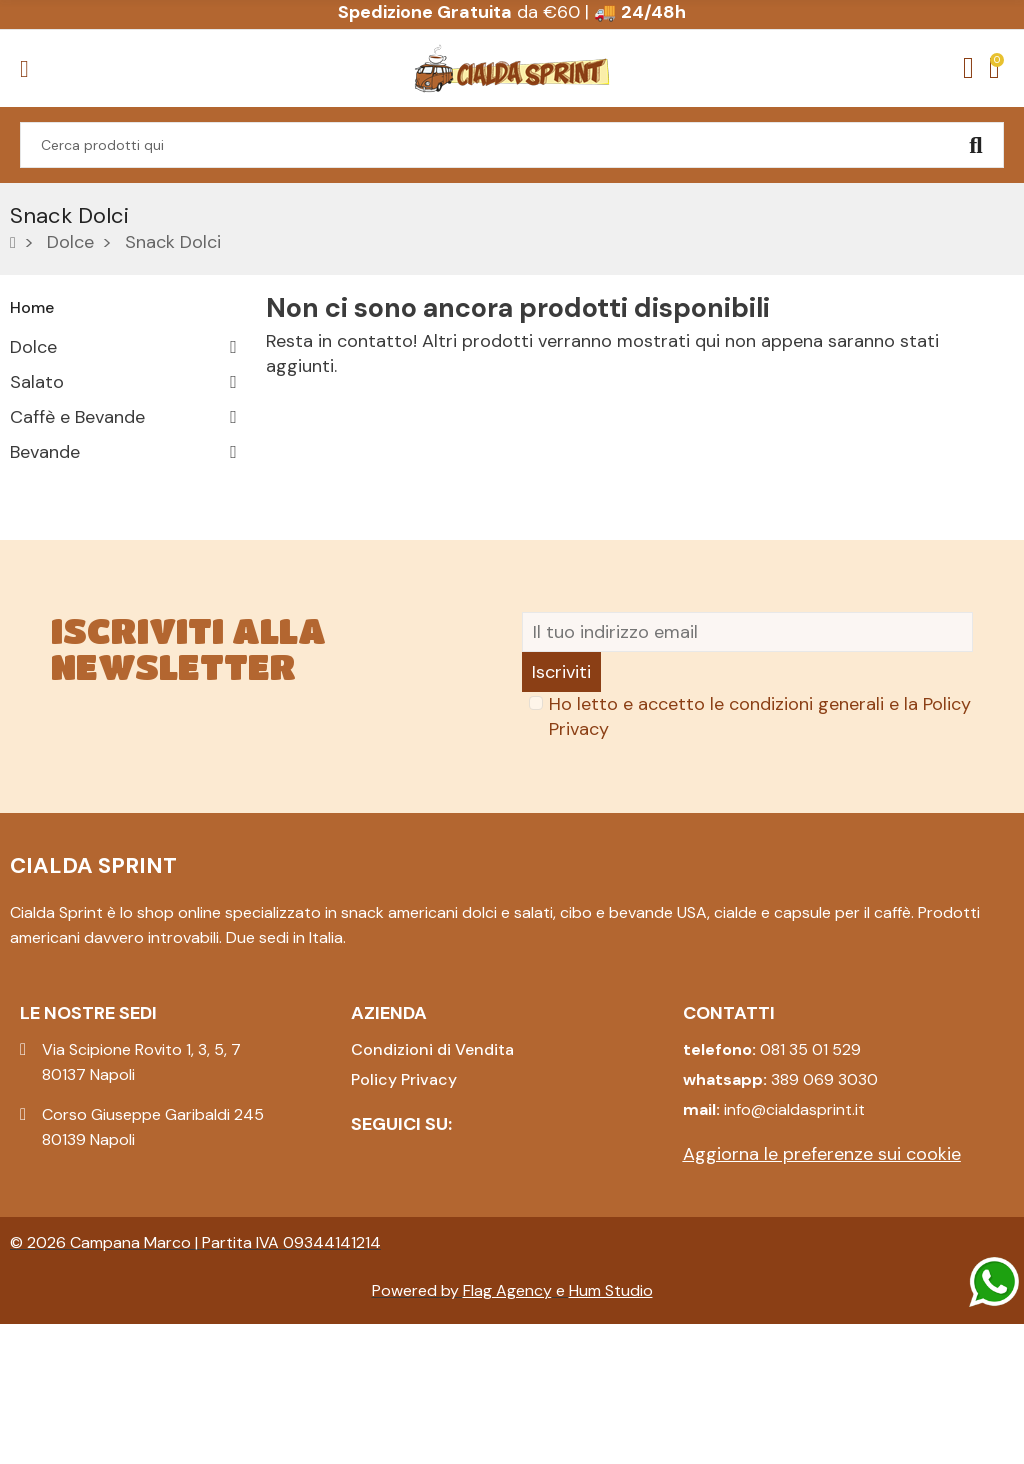 The width and height of the screenshot is (1024, 1464). I want to click on Bevande, so click(45, 452).